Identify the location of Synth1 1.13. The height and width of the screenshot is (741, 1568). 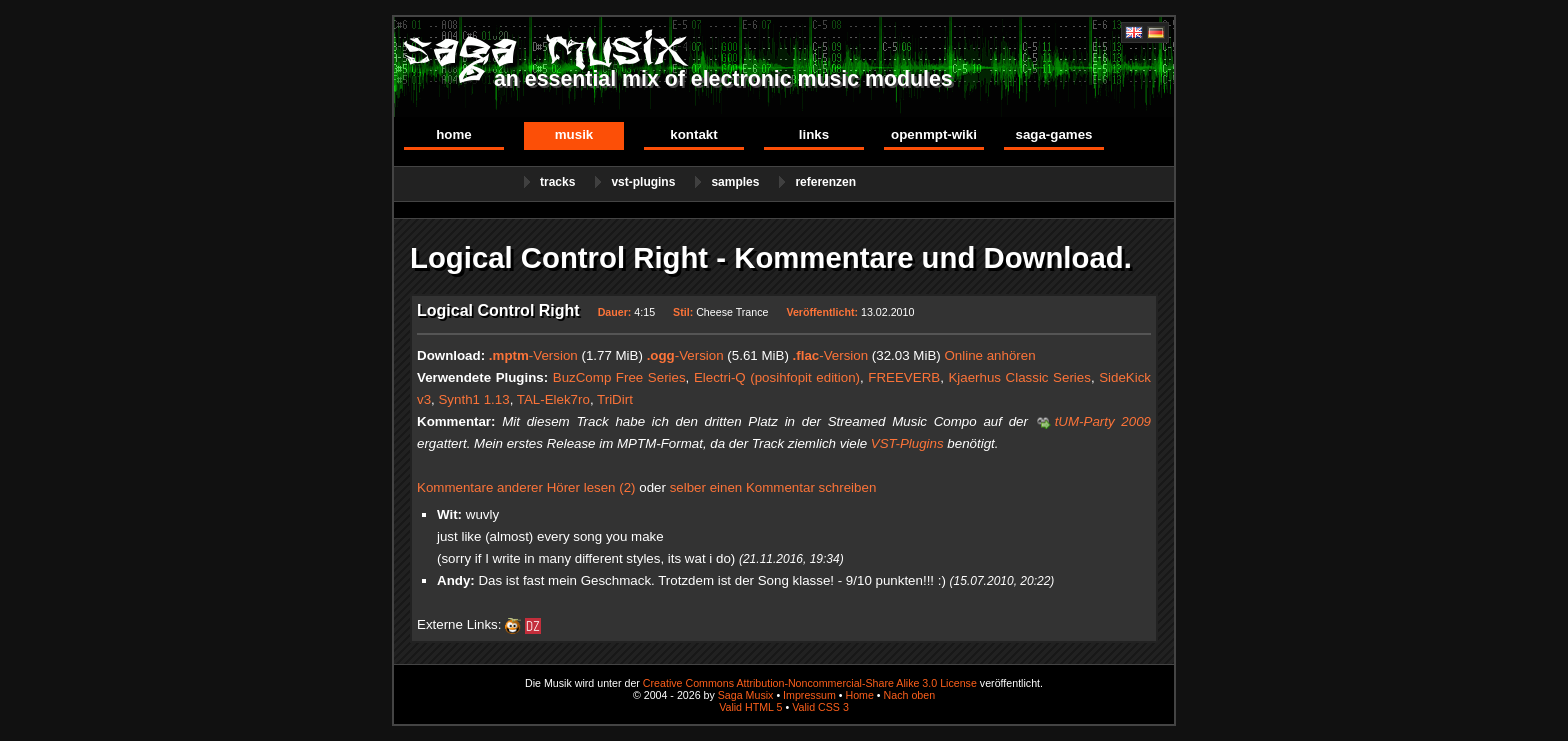
(473, 399).